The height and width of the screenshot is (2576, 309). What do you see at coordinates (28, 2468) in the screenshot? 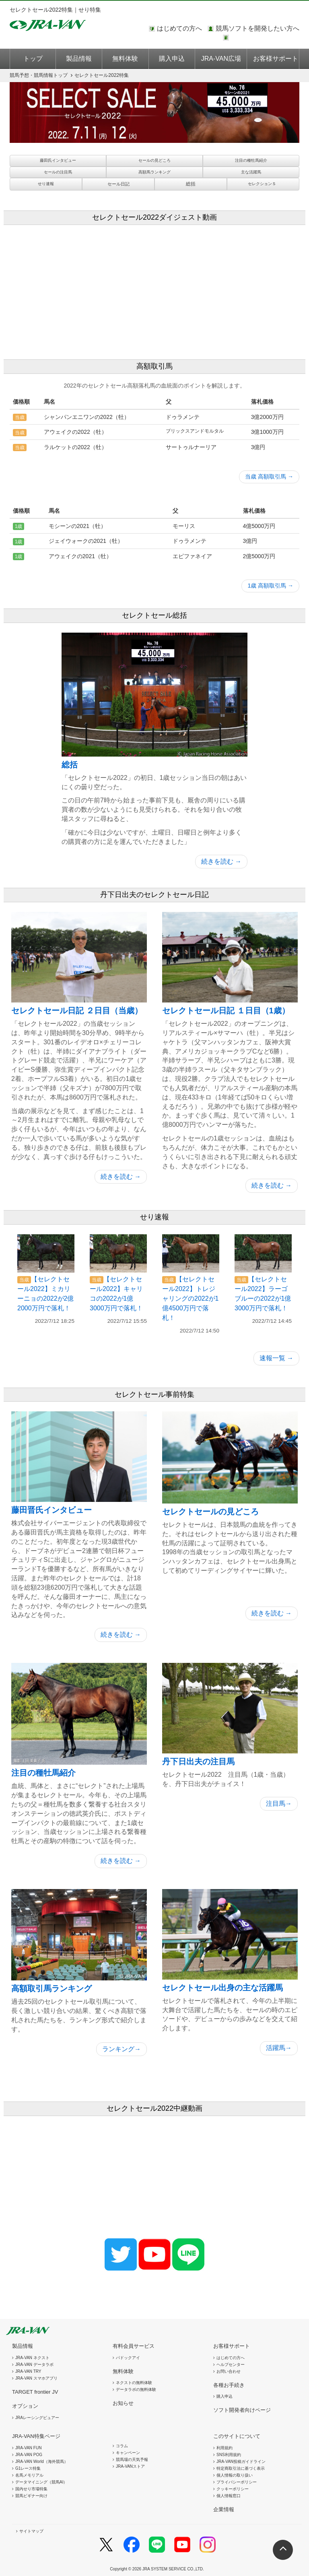
I see `G1レース特集` at bounding box center [28, 2468].